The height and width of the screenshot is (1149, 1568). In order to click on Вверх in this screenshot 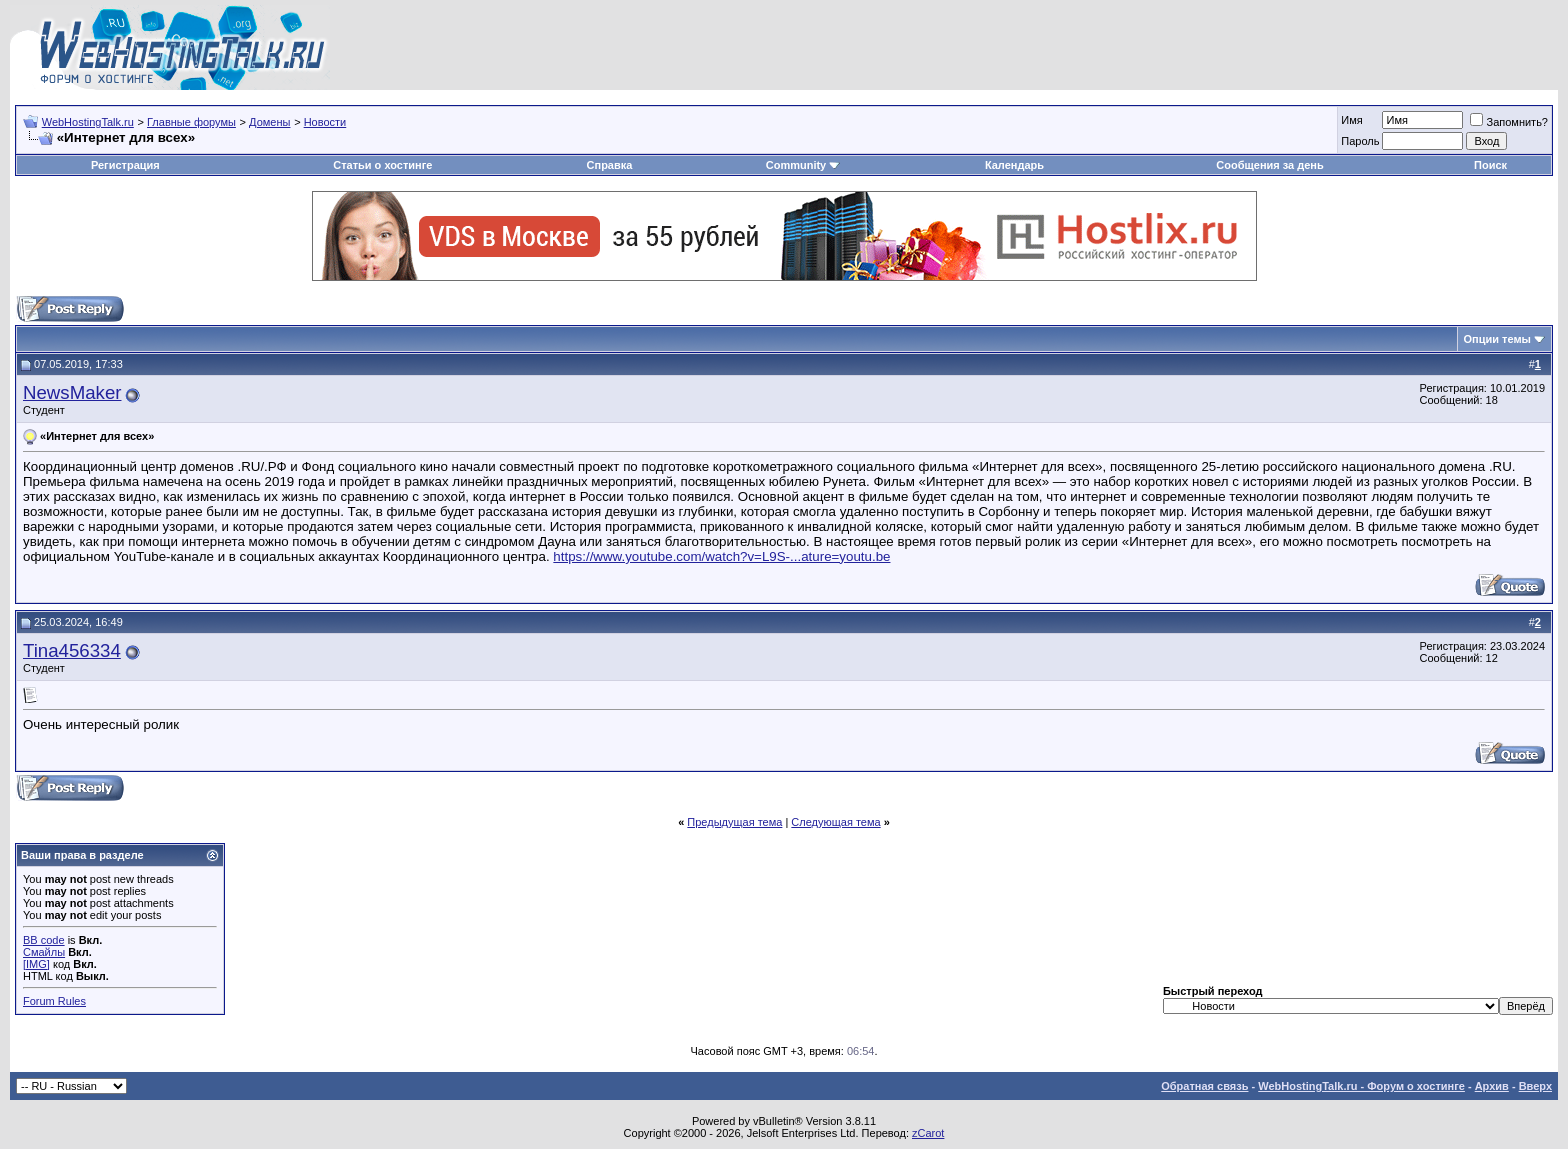, I will do `click(1535, 1086)`.